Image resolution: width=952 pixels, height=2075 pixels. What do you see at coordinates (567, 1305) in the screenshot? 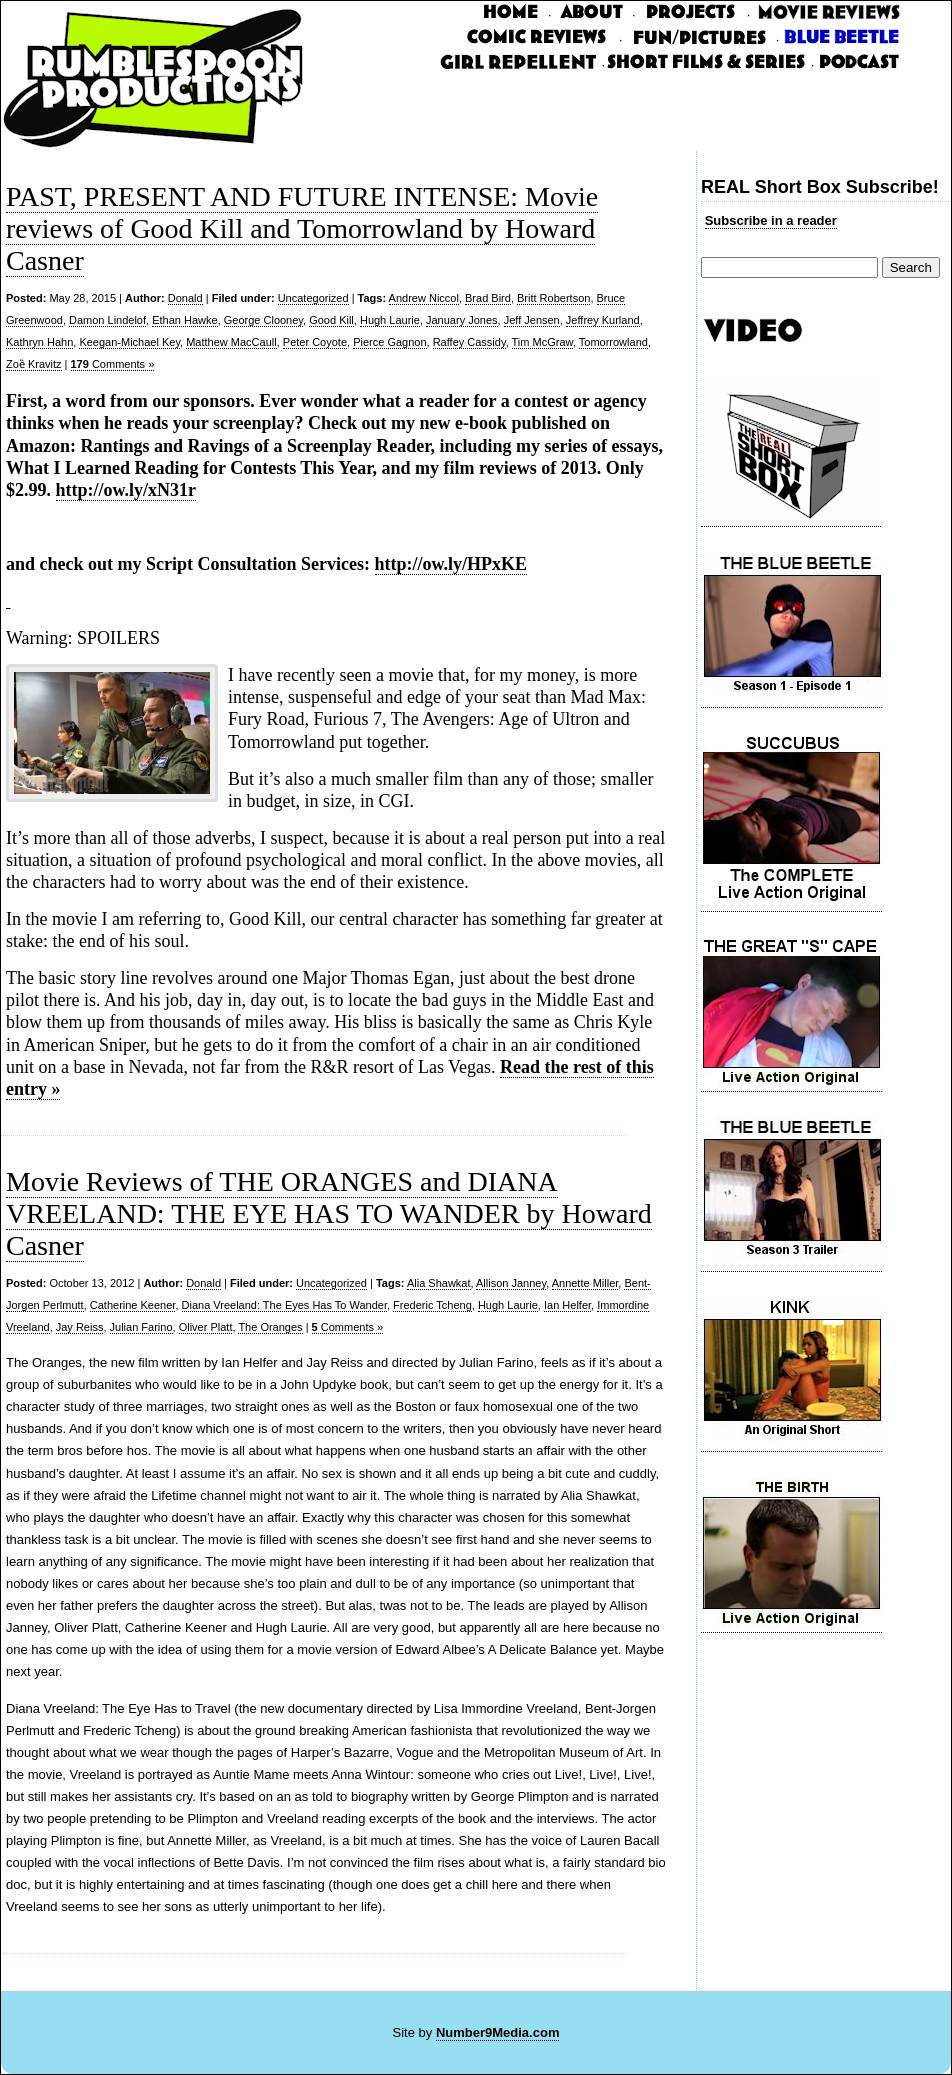
I see `Ian Helfer` at bounding box center [567, 1305].